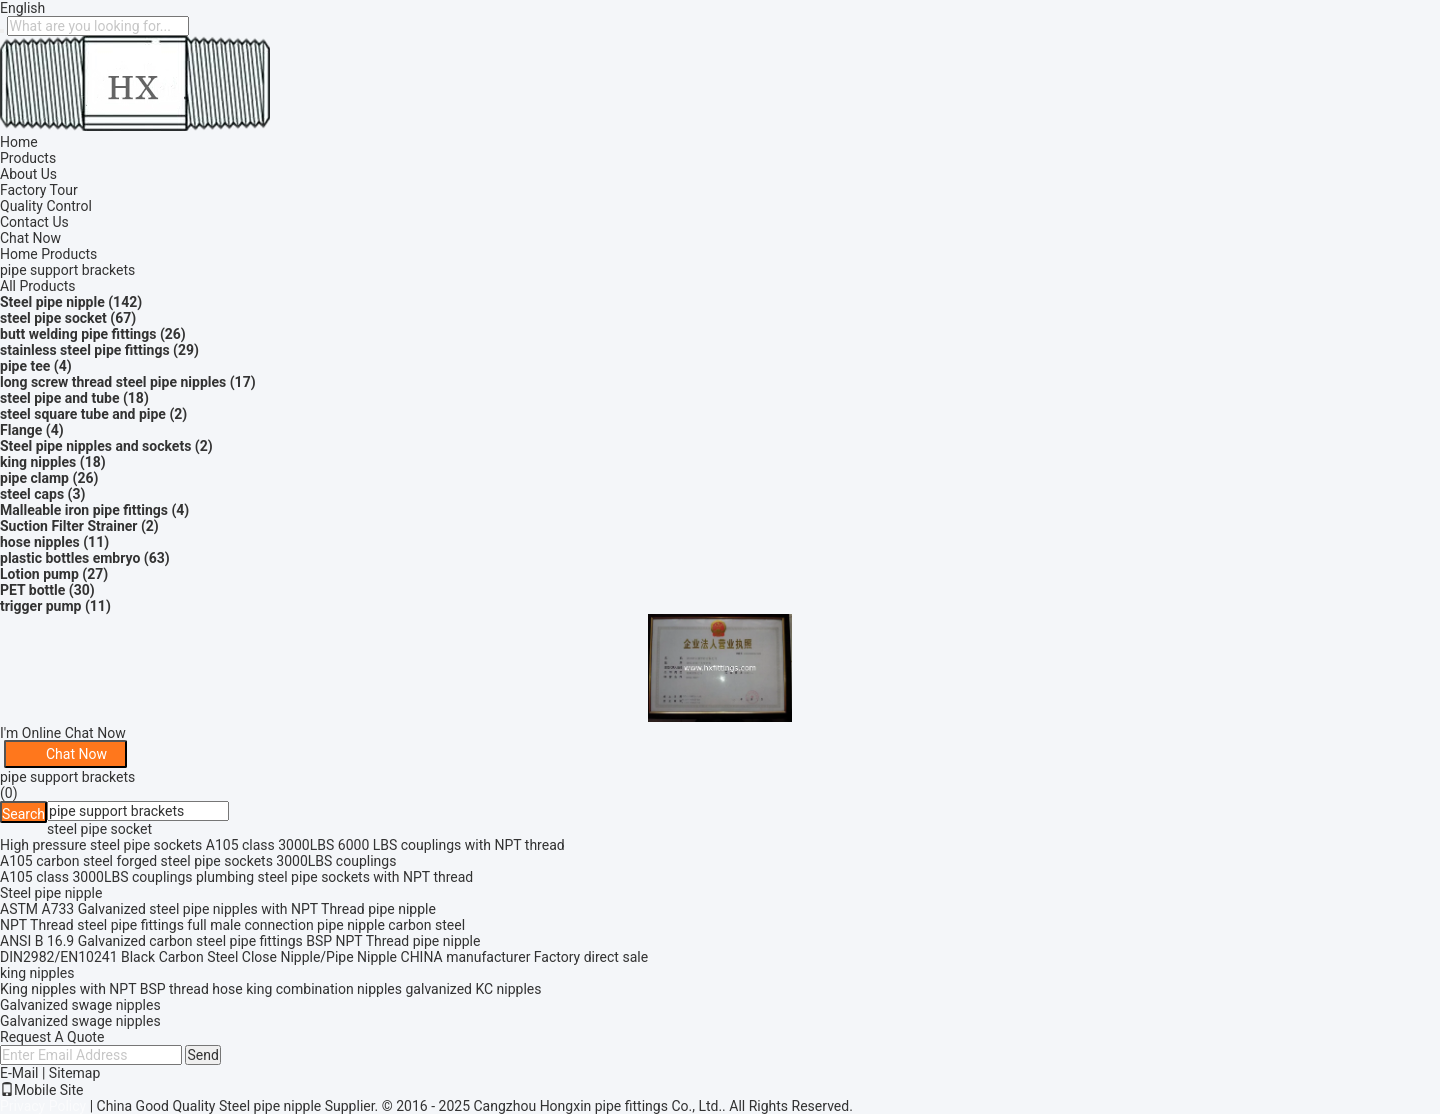  What do you see at coordinates (95, 446) in the screenshot?
I see `Steel pipe nipples and sockets` at bounding box center [95, 446].